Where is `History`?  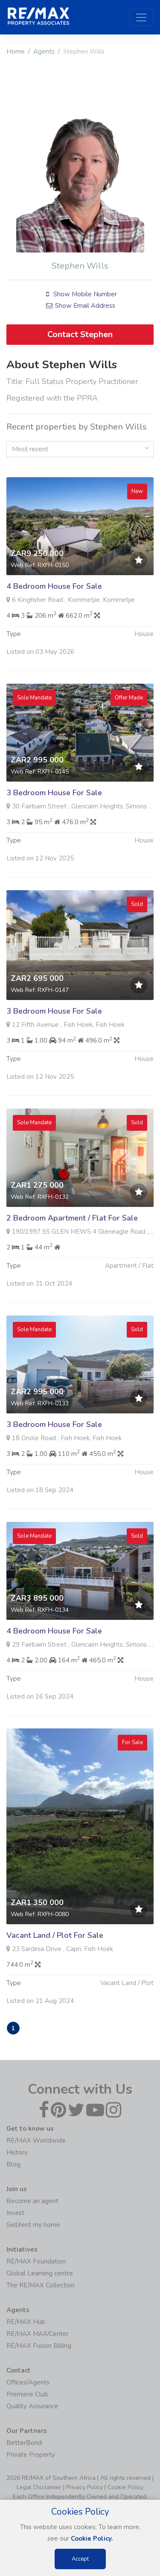
History is located at coordinates (17, 2152).